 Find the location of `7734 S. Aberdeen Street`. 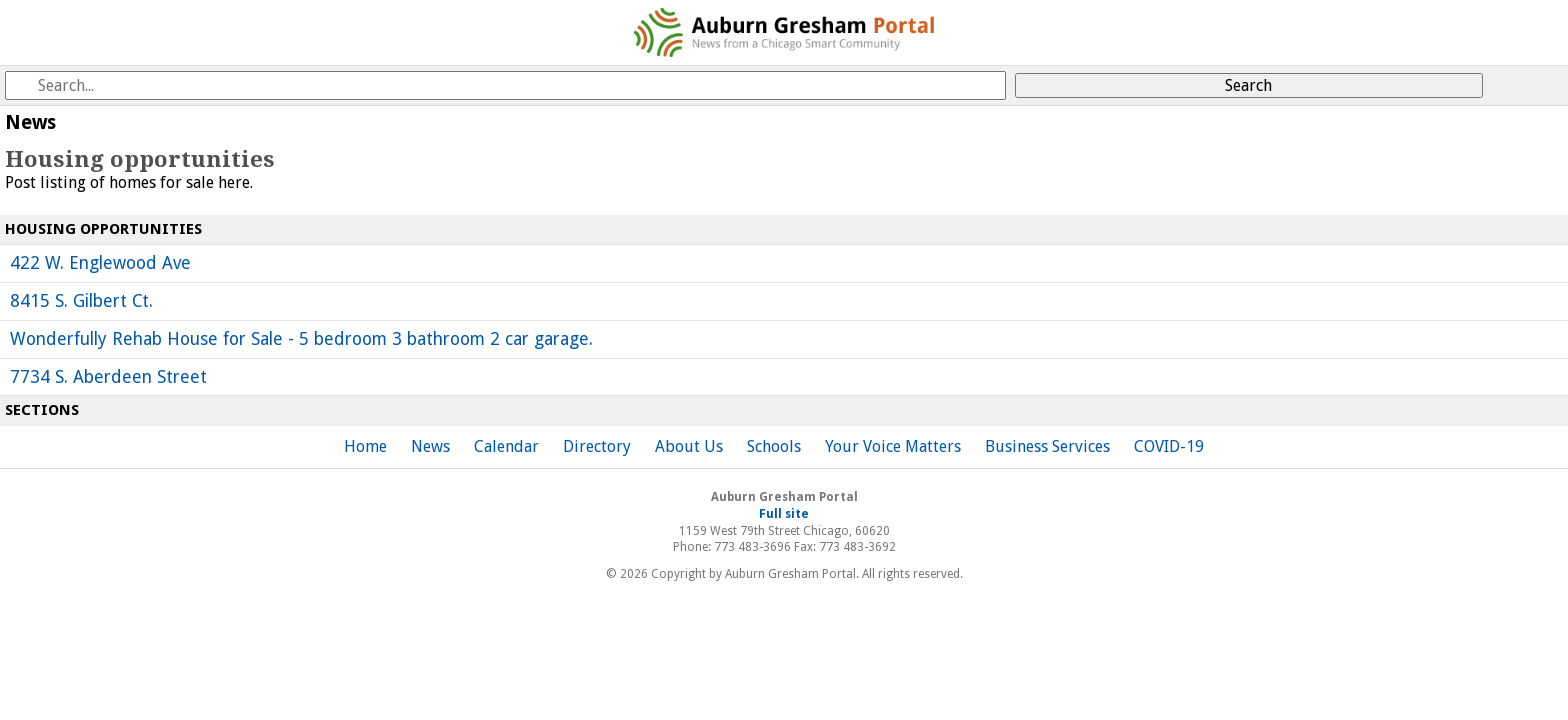

7734 S. Aberdeen Street is located at coordinates (108, 377).